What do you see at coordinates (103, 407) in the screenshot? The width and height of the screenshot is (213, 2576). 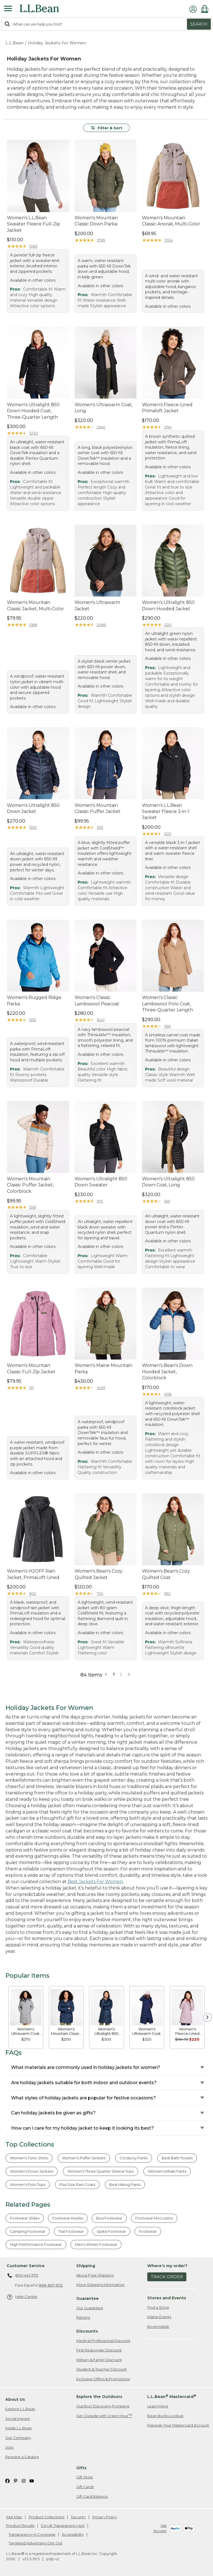 I see `Women's Ultrawarm Coat, Long` at bounding box center [103, 407].